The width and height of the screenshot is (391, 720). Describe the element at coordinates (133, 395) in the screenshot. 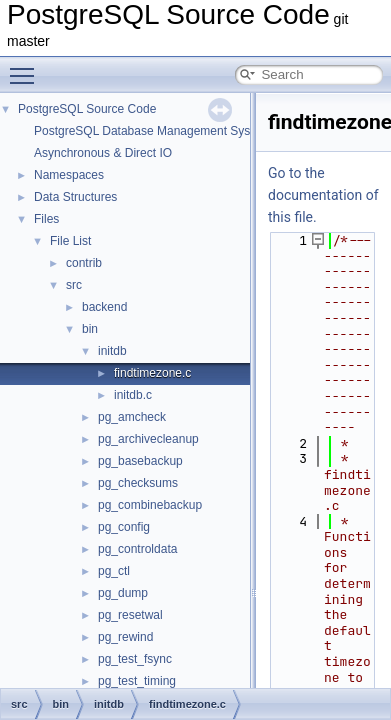

I see `initdb.c` at that location.